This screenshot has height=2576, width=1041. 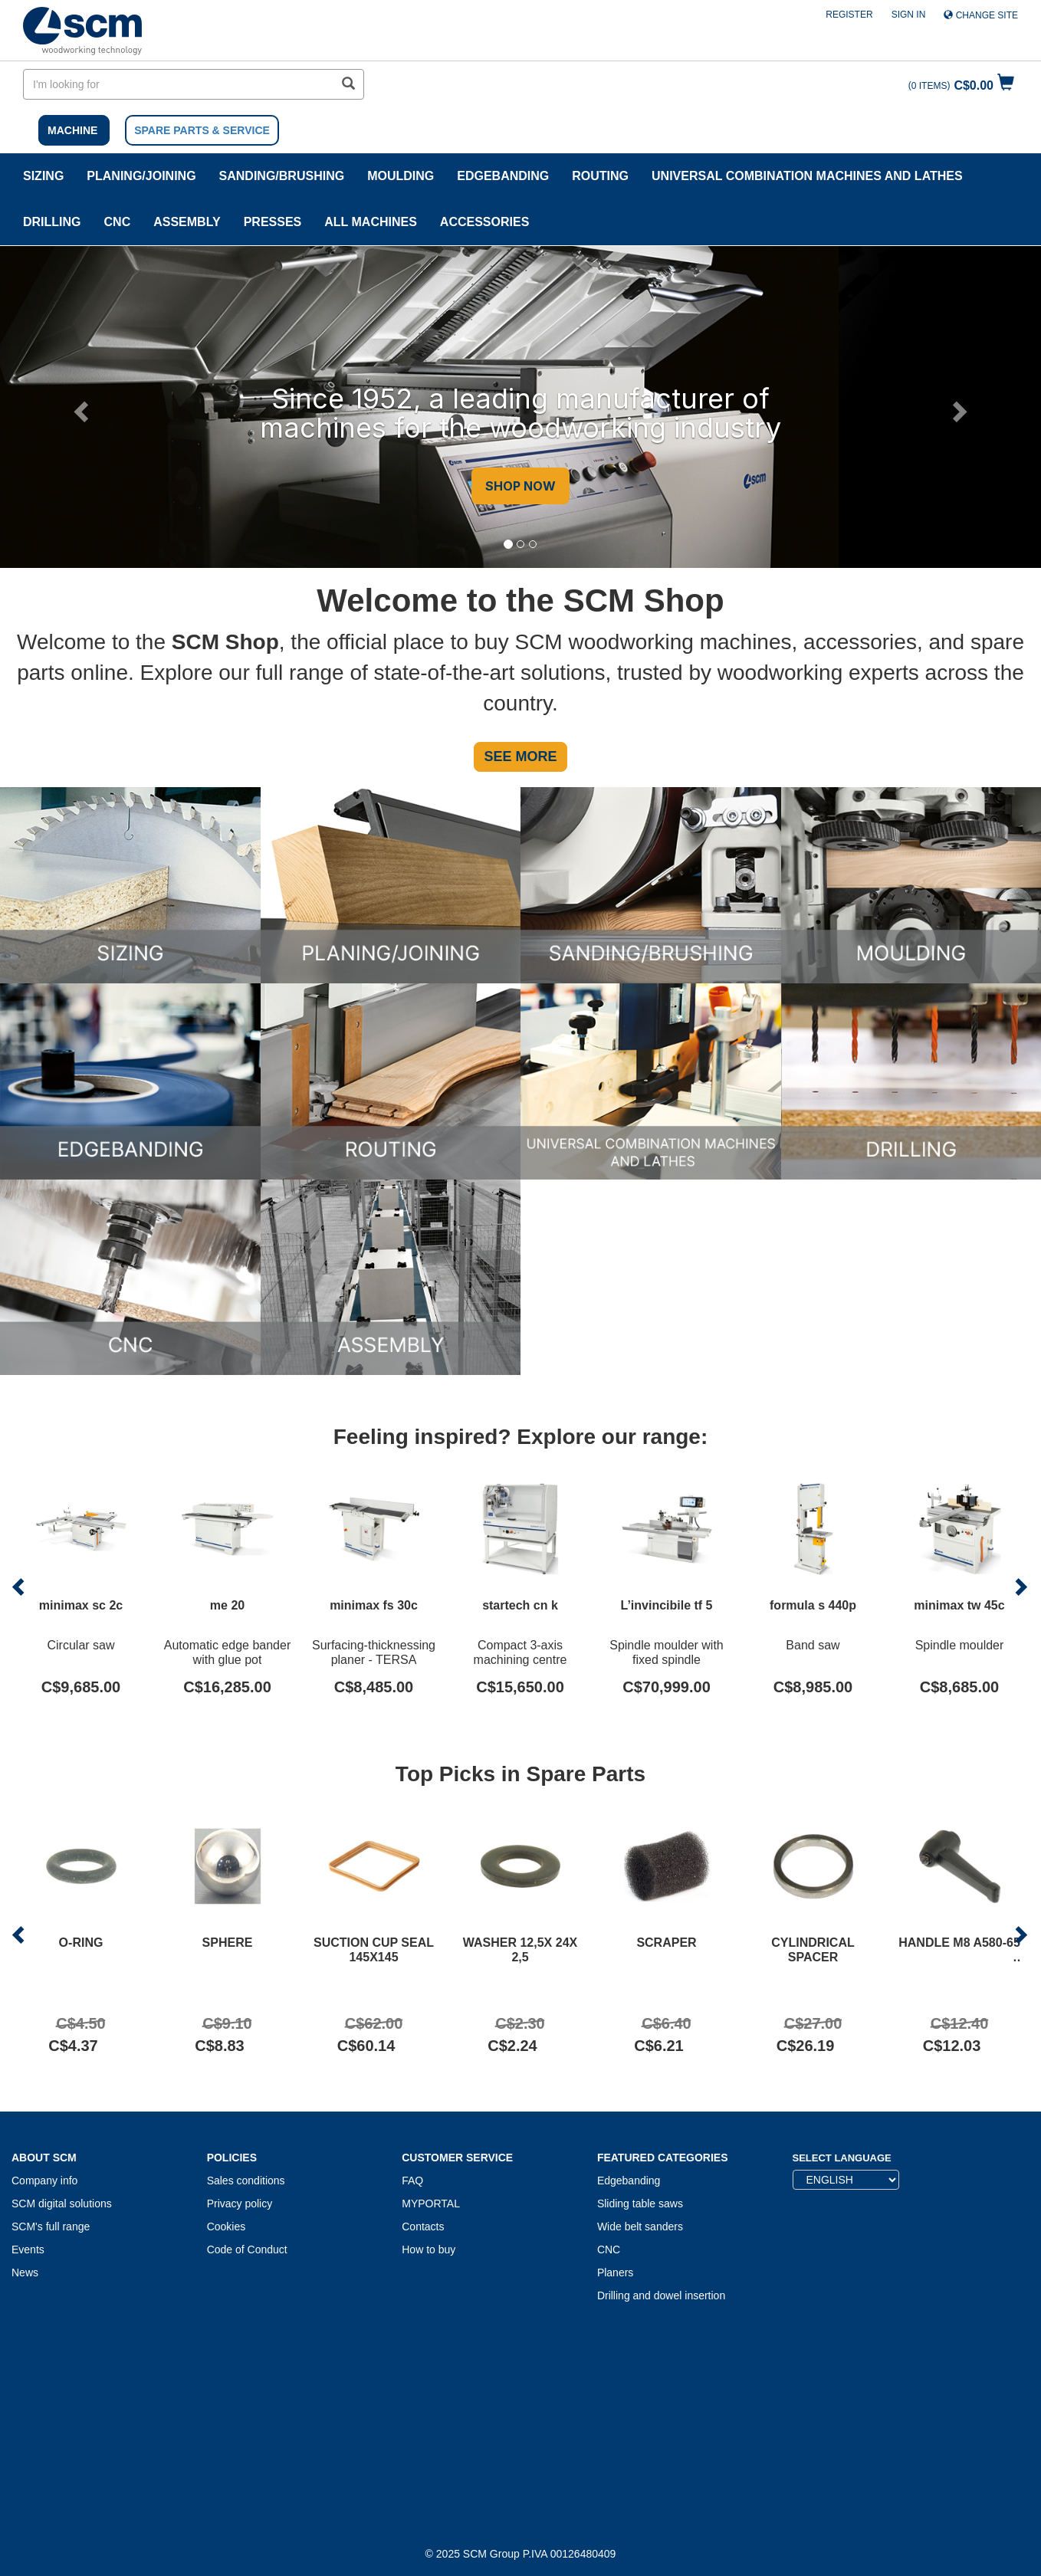 What do you see at coordinates (246, 2180) in the screenshot?
I see `Sales conditions` at bounding box center [246, 2180].